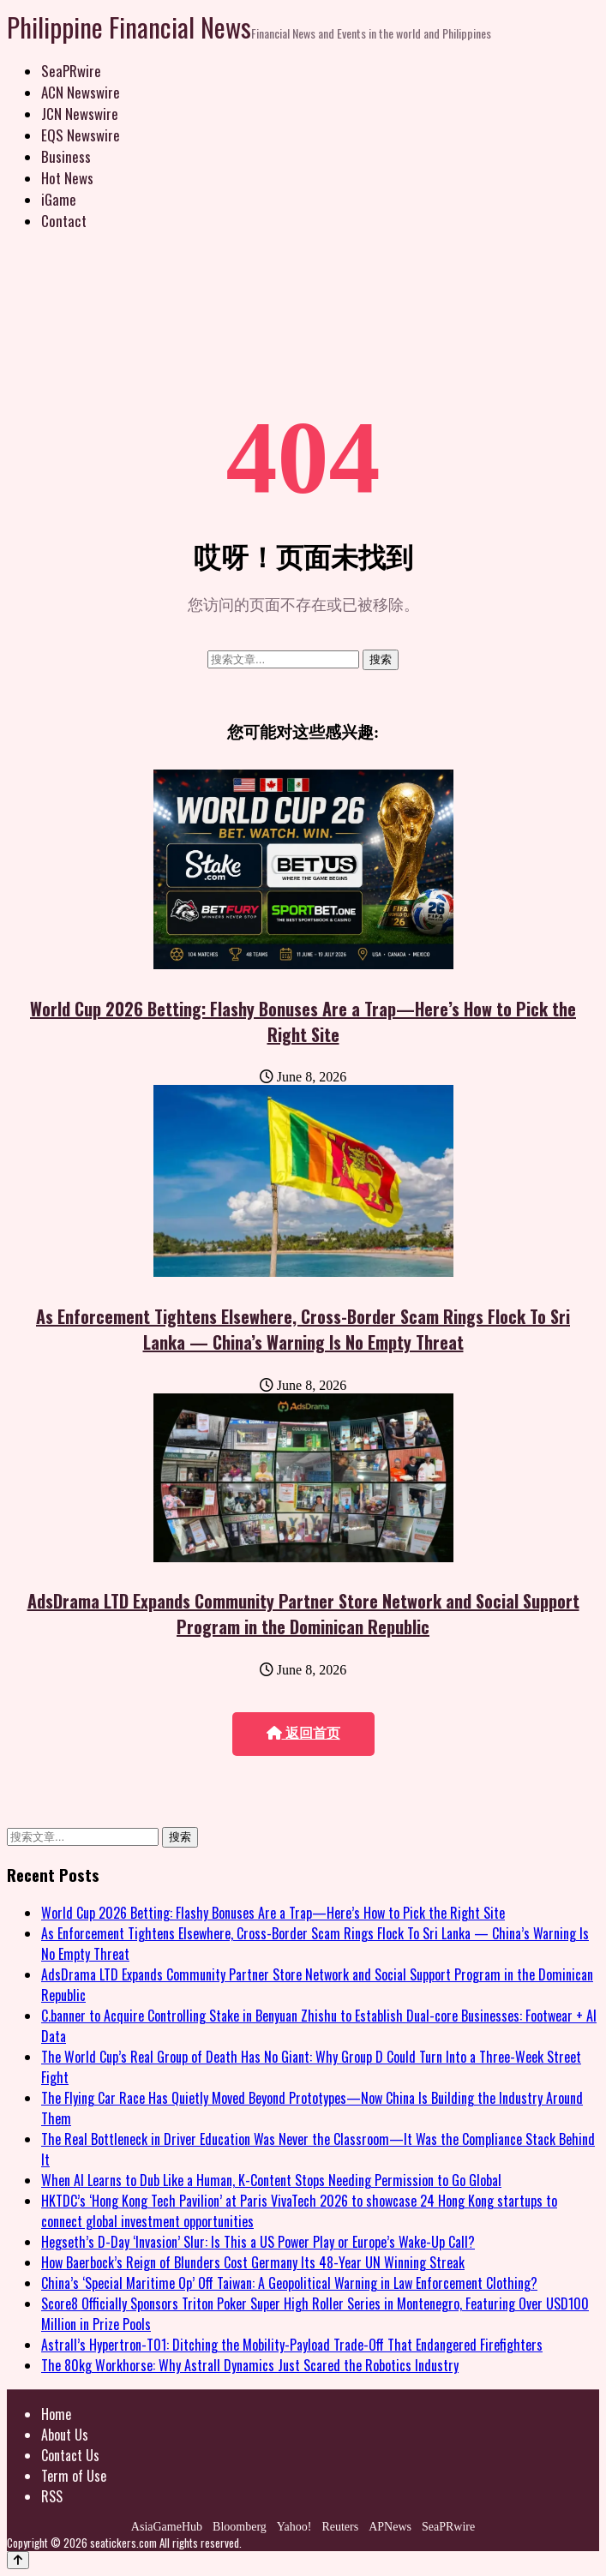  What do you see at coordinates (58, 199) in the screenshot?
I see `iGame` at bounding box center [58, 199].